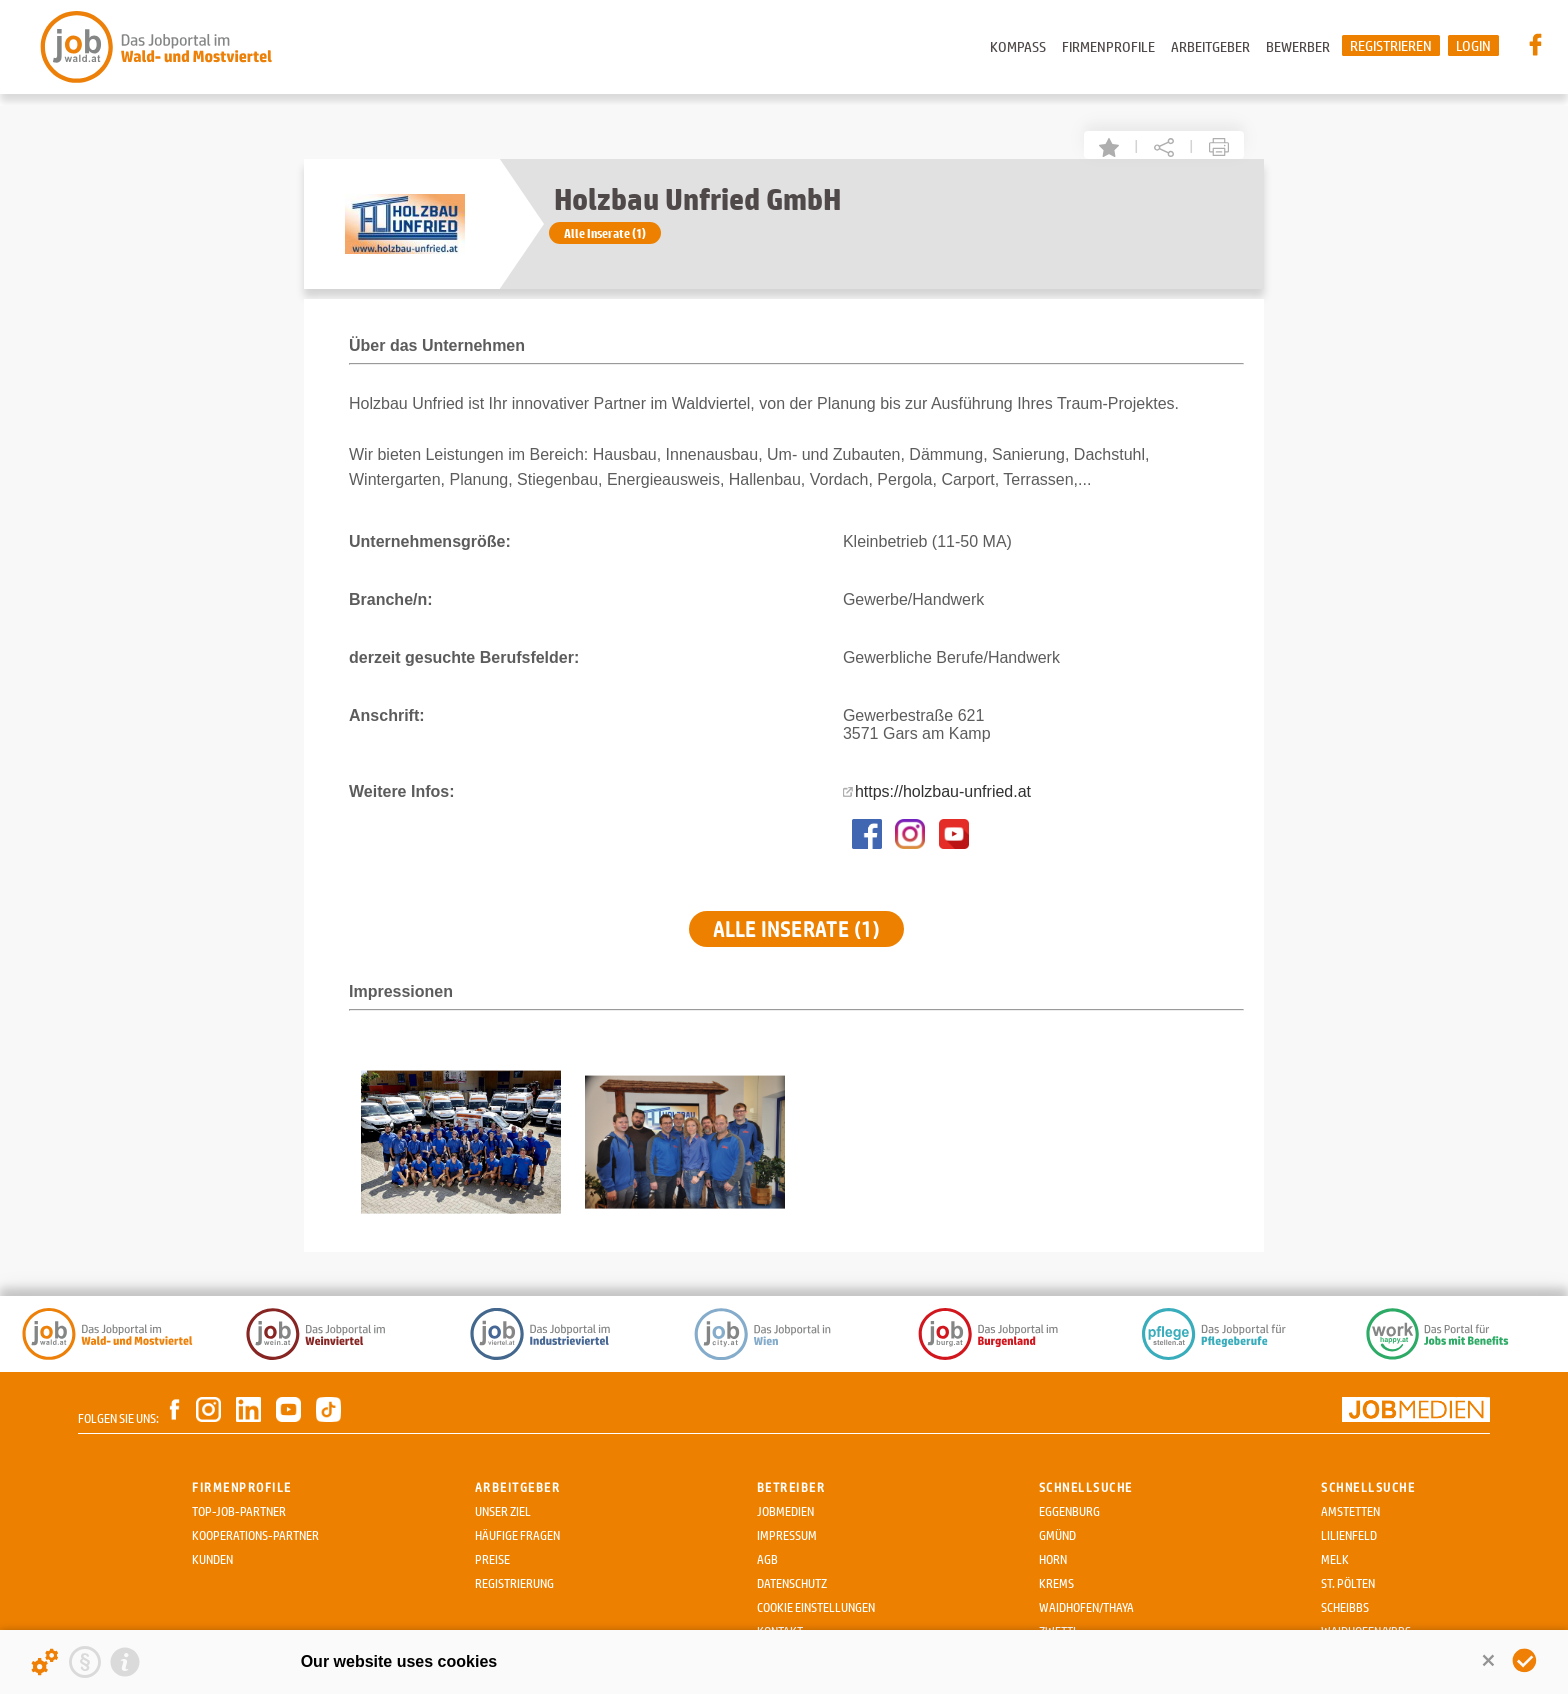 The height and width of the screenshot is (1694, 1568). What do you see at coordinates (85, 1662) in the screenshot?
I see `[Privacy statement]` at bounding box center [85, 1662].